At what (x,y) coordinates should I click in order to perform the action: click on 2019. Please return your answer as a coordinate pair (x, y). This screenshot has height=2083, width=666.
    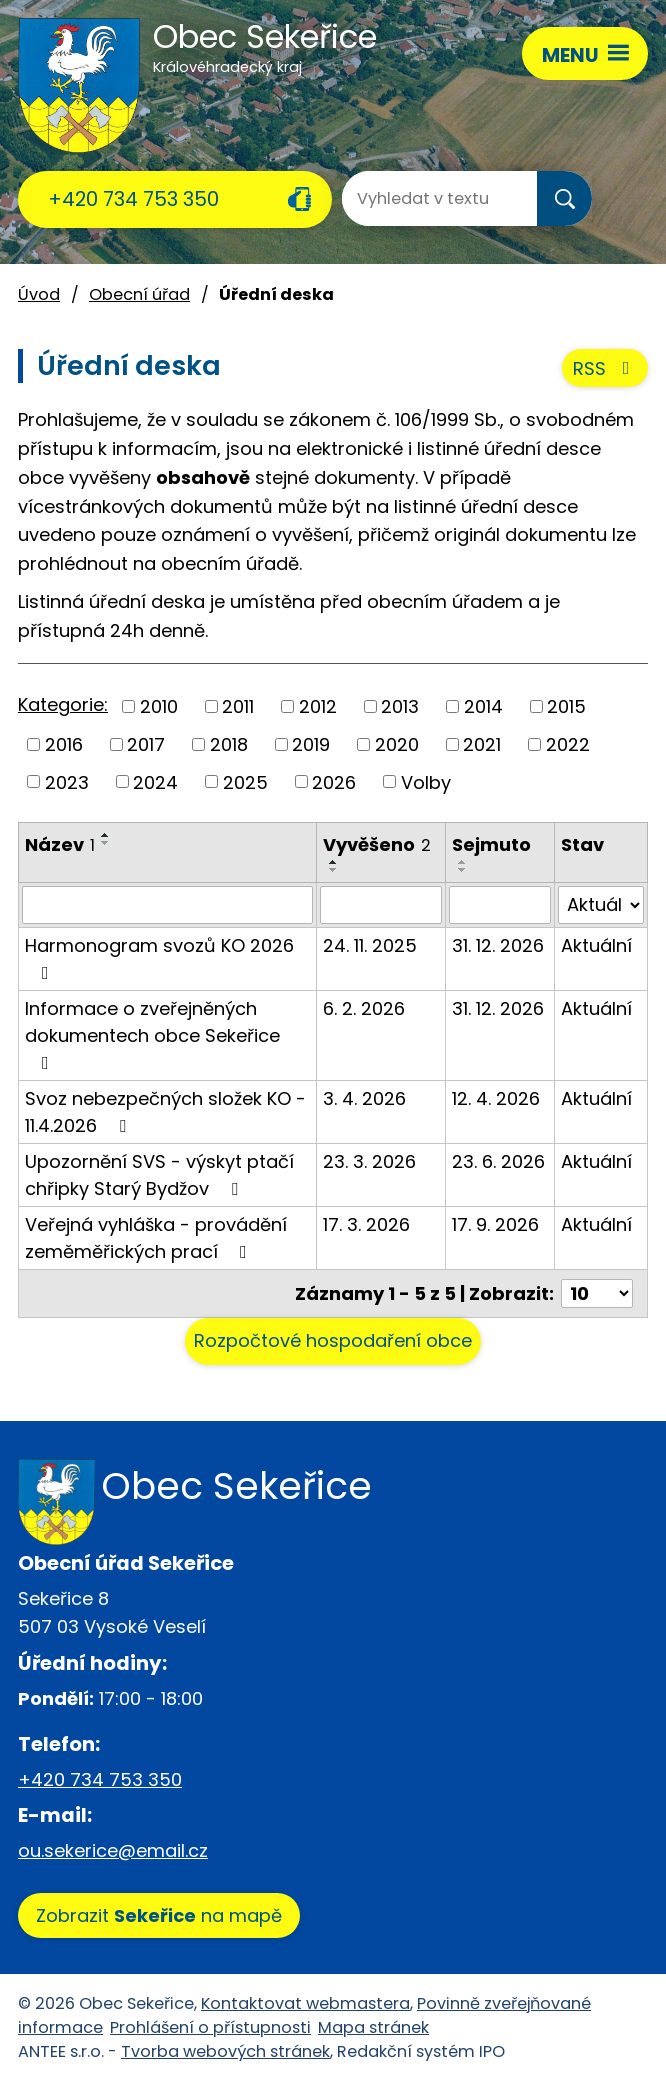
    Looking at the image, I should click on (311, 744).